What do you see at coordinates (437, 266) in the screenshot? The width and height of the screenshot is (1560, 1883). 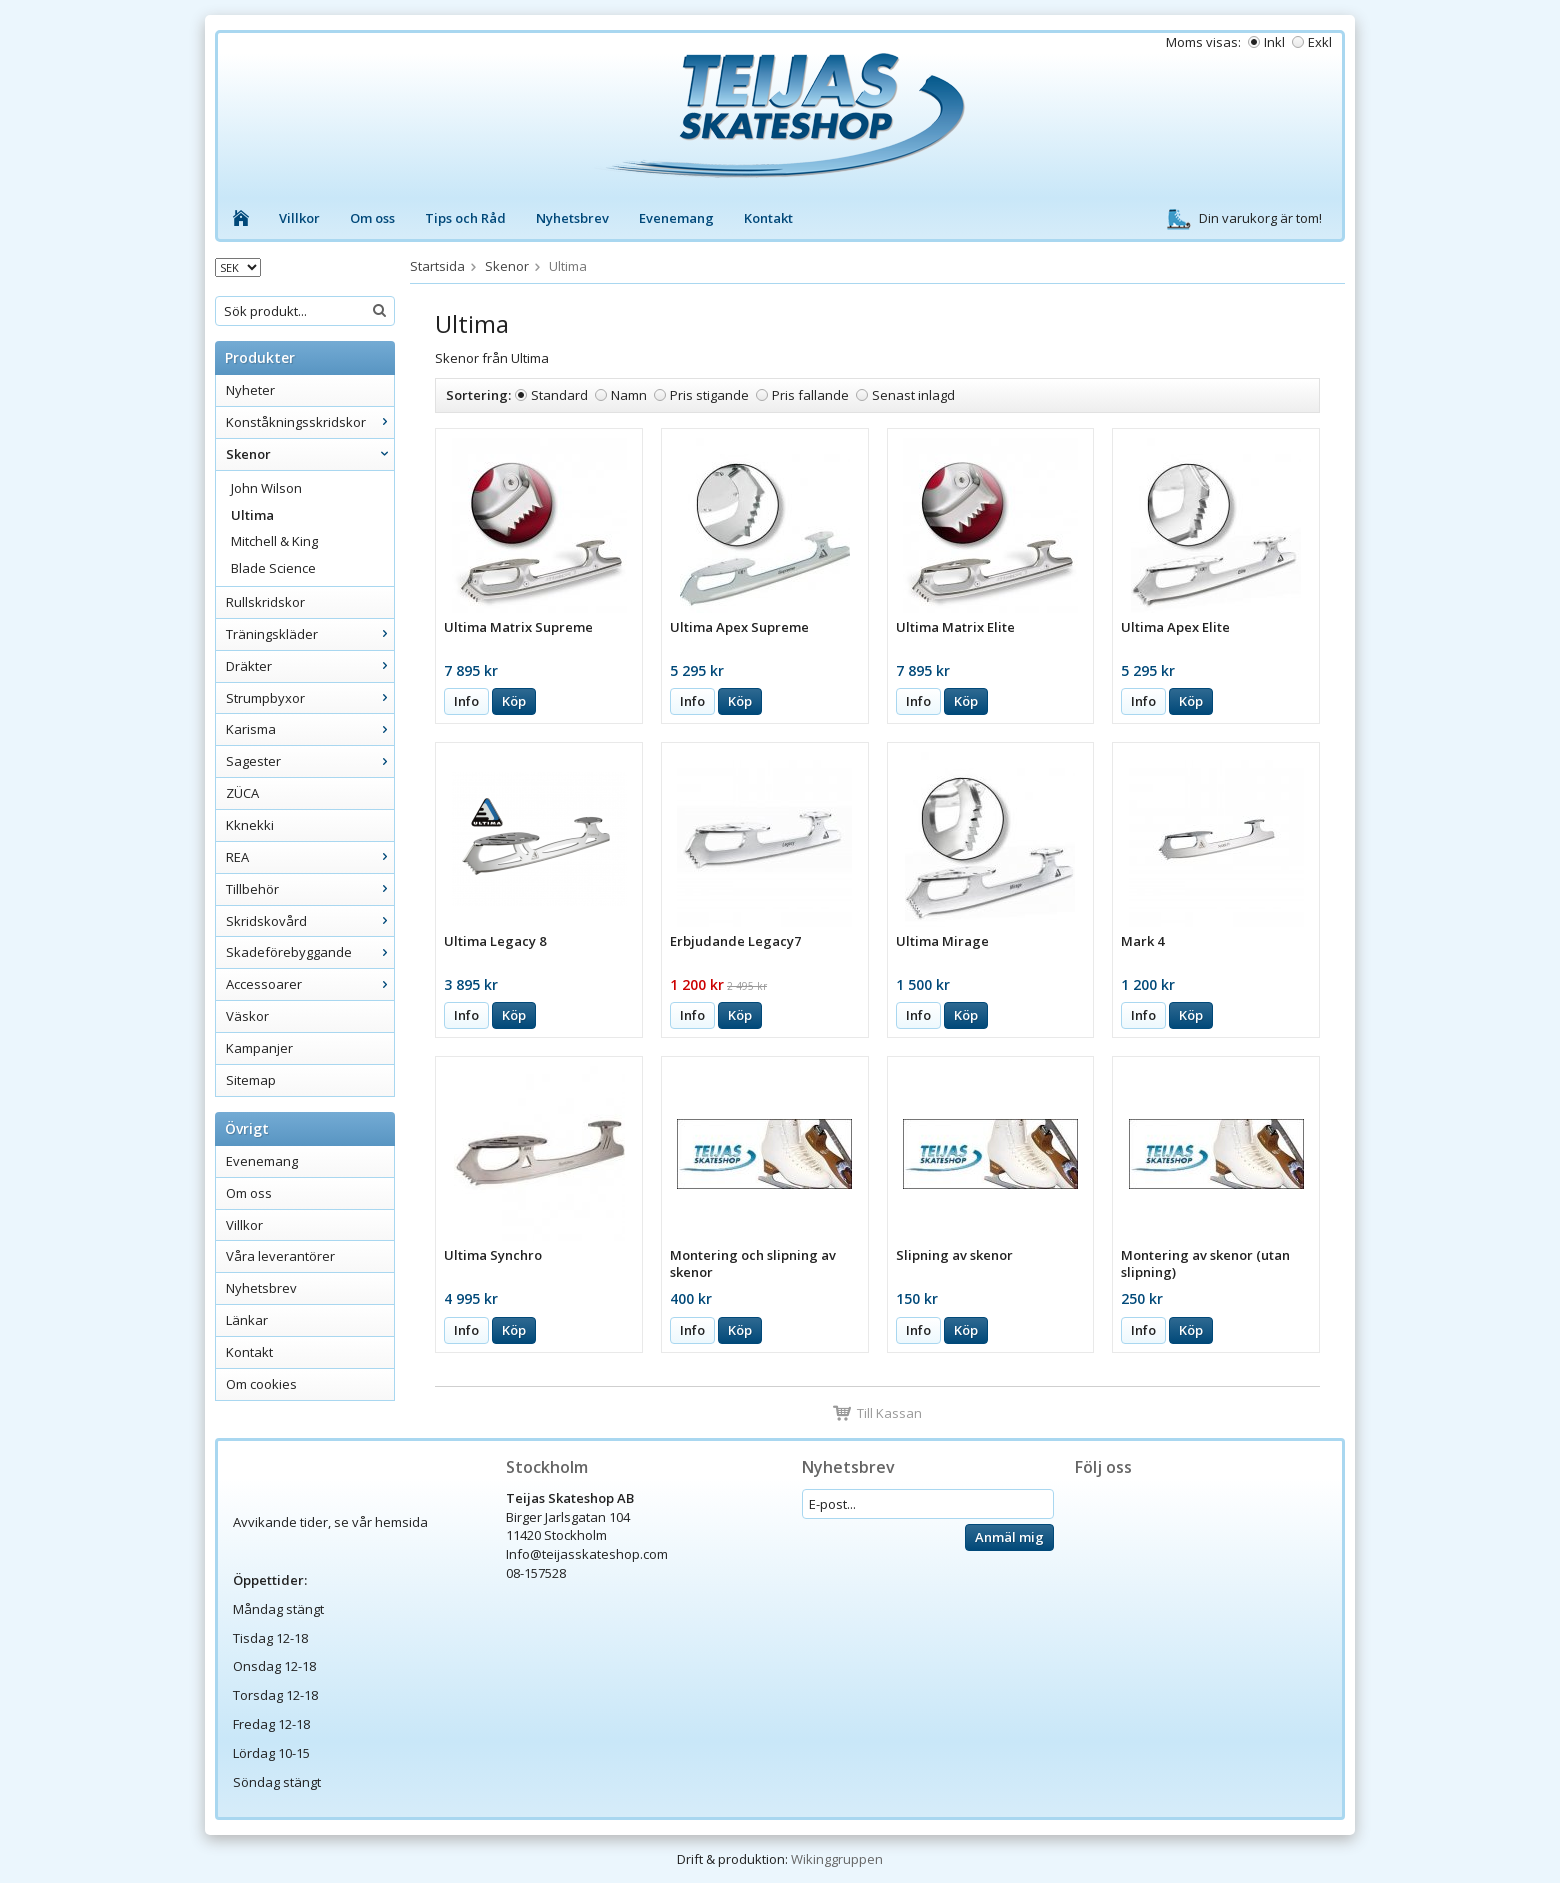 I see `Startsida` at bounding box center [437, 266].